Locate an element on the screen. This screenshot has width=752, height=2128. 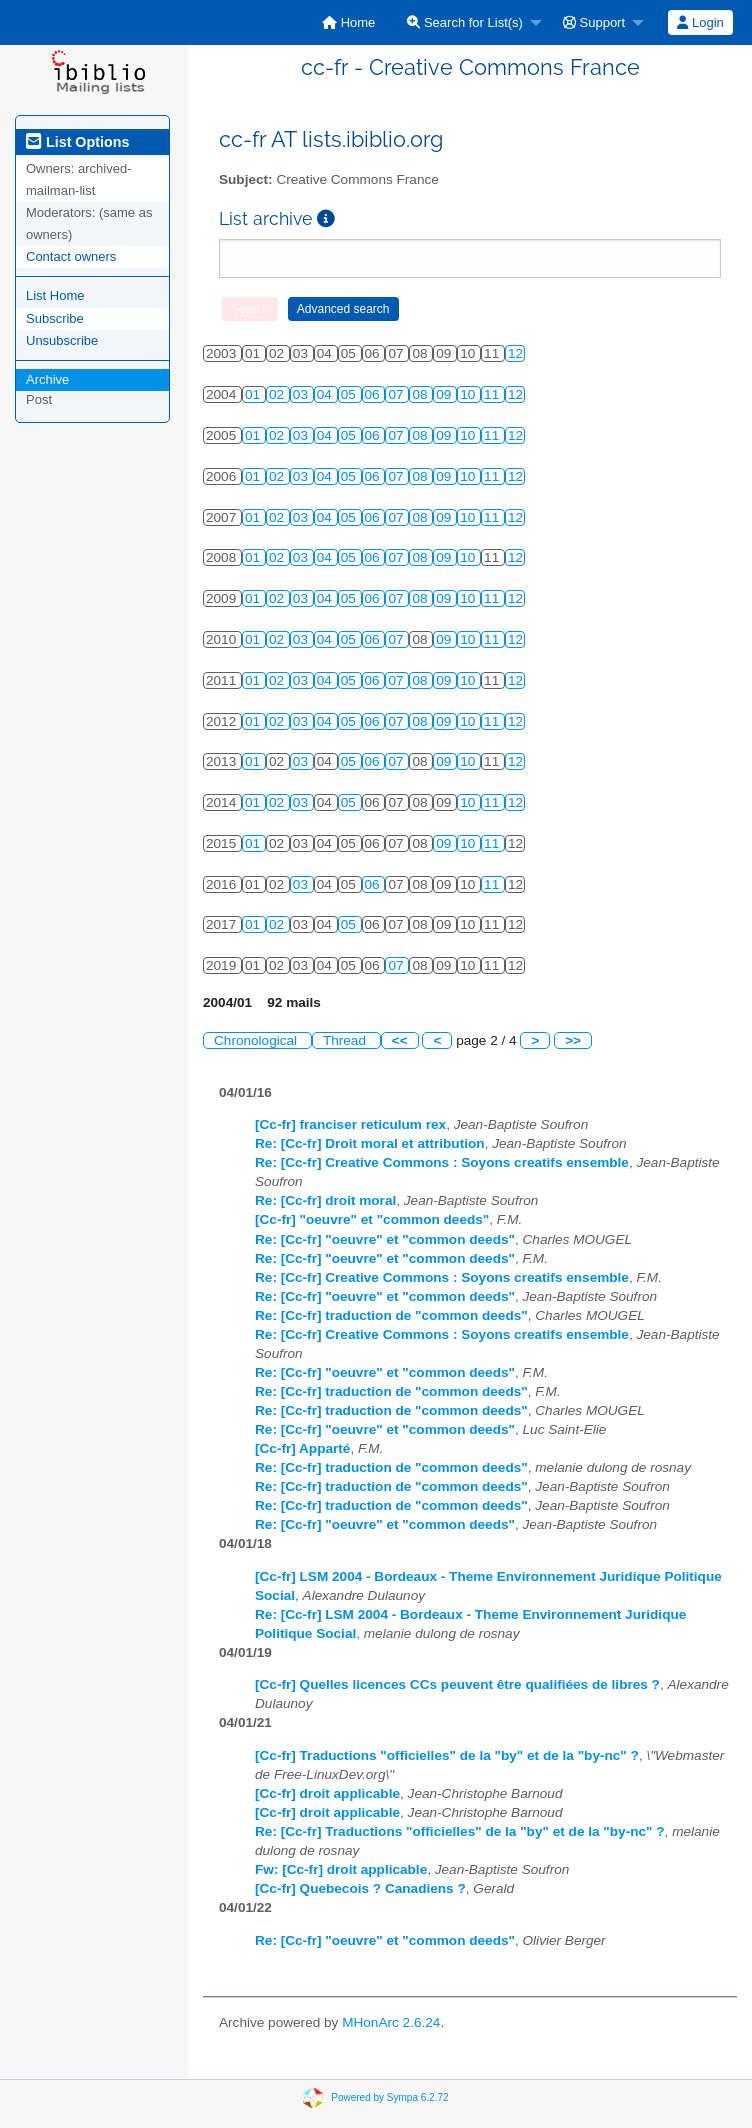
[Cc-fr] franciser reticulum rex is located at coordinates (350, 1124).